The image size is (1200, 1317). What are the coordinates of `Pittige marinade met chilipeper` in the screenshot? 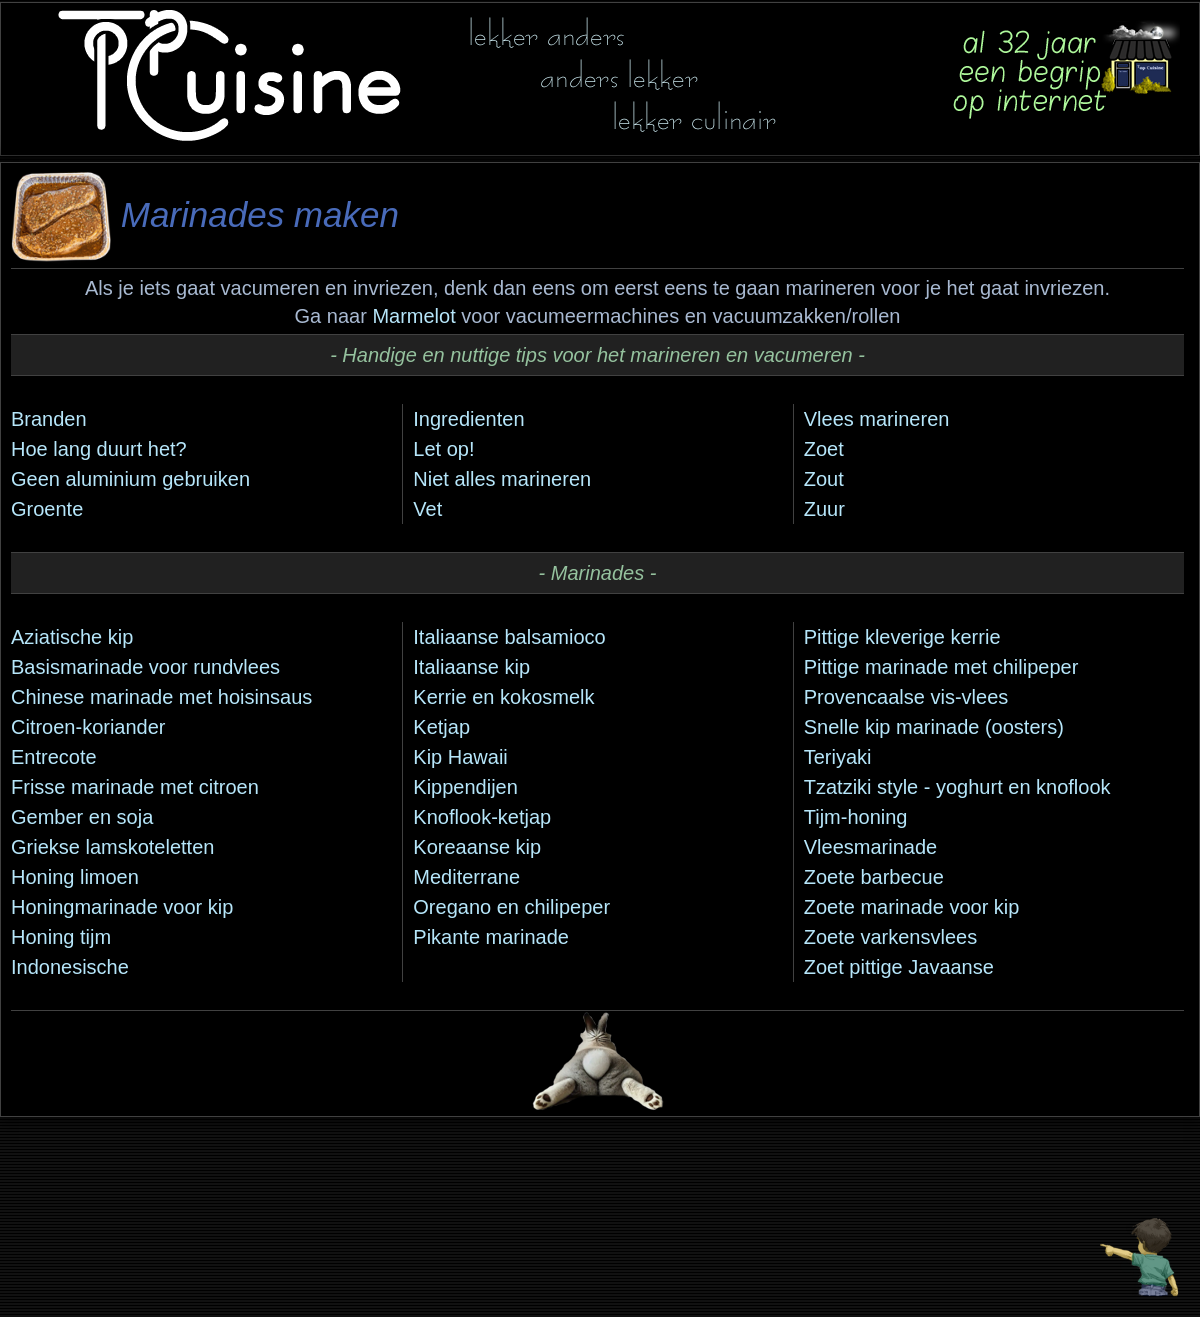 It's located at (941, 667).